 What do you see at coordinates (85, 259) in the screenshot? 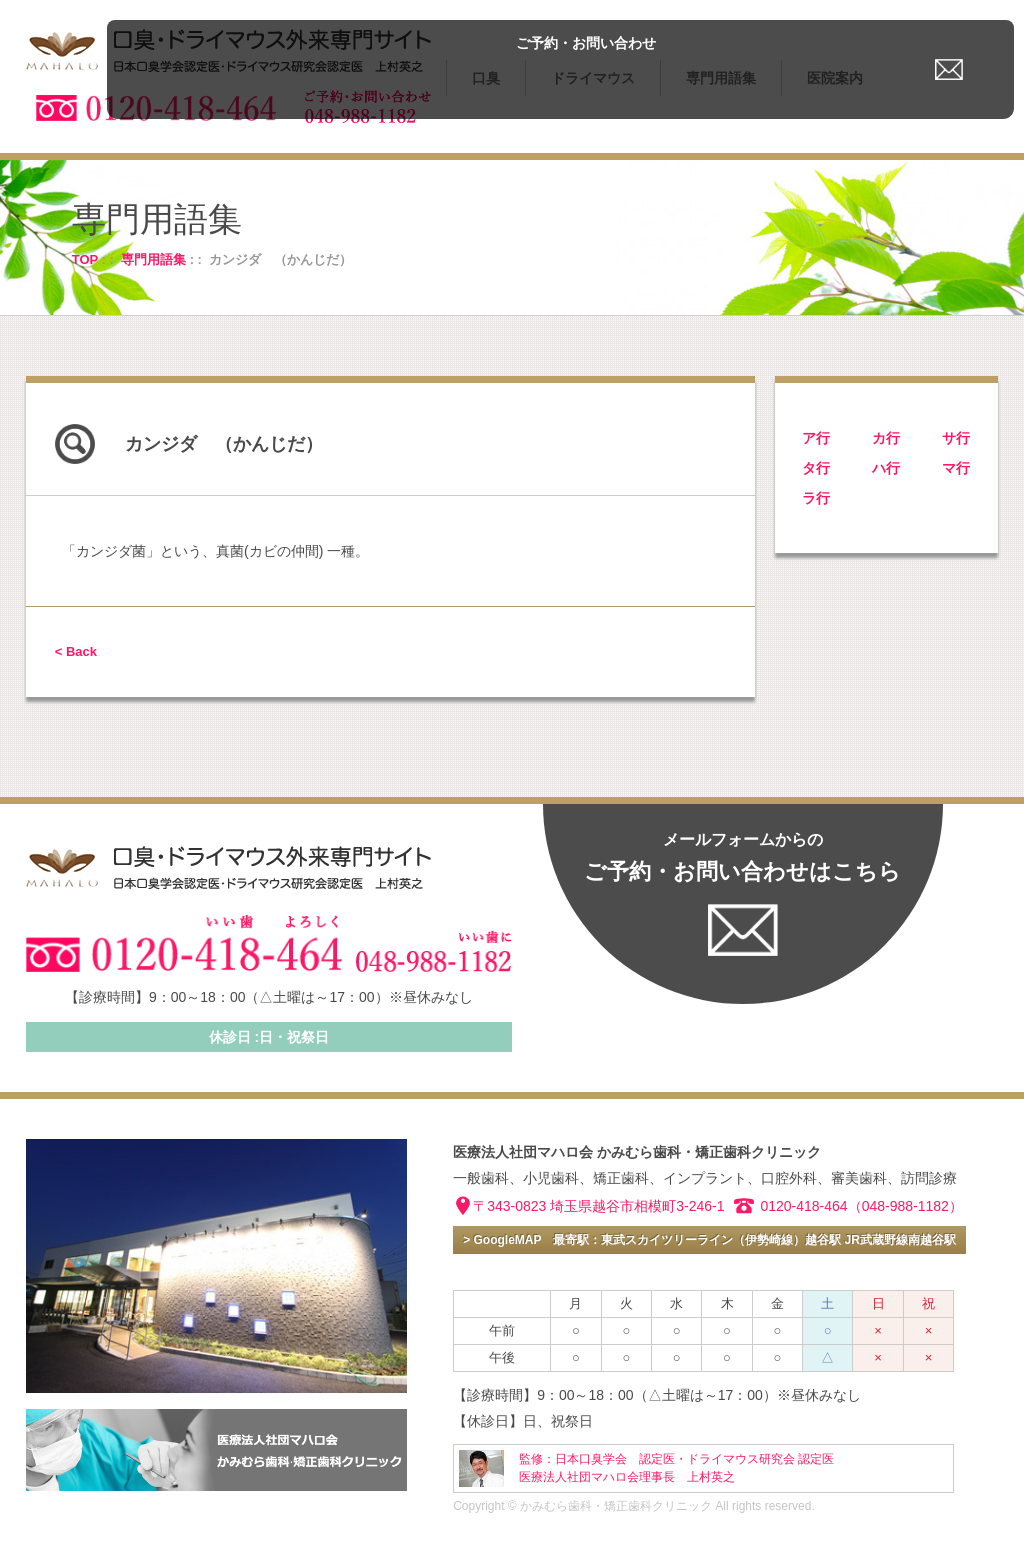
I see `TOP` at bounding box center [85, 259].